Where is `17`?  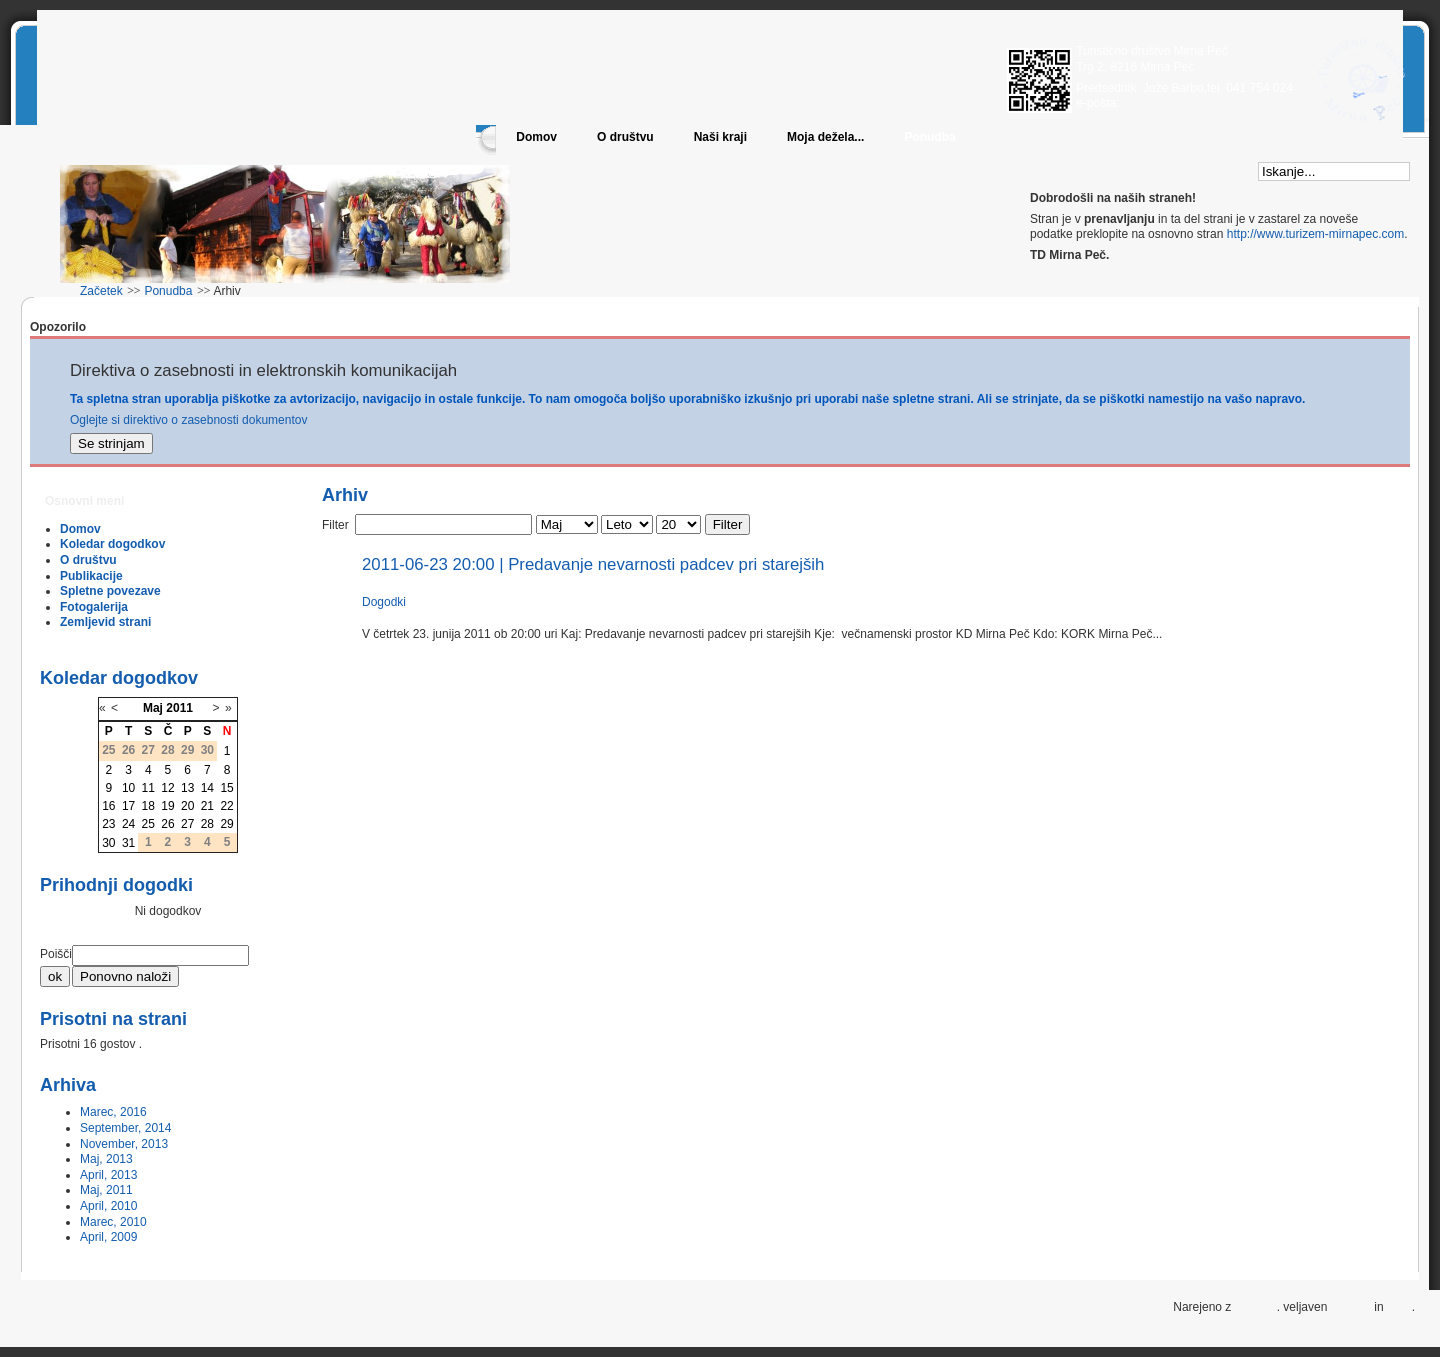
17 is located at coordinates (128, 806).